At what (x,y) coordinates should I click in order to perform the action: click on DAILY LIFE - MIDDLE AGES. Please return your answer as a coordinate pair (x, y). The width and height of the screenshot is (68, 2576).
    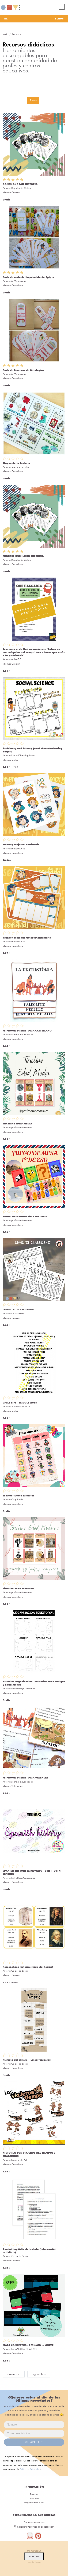
    Looking at the image, I should click on (20, 1402).